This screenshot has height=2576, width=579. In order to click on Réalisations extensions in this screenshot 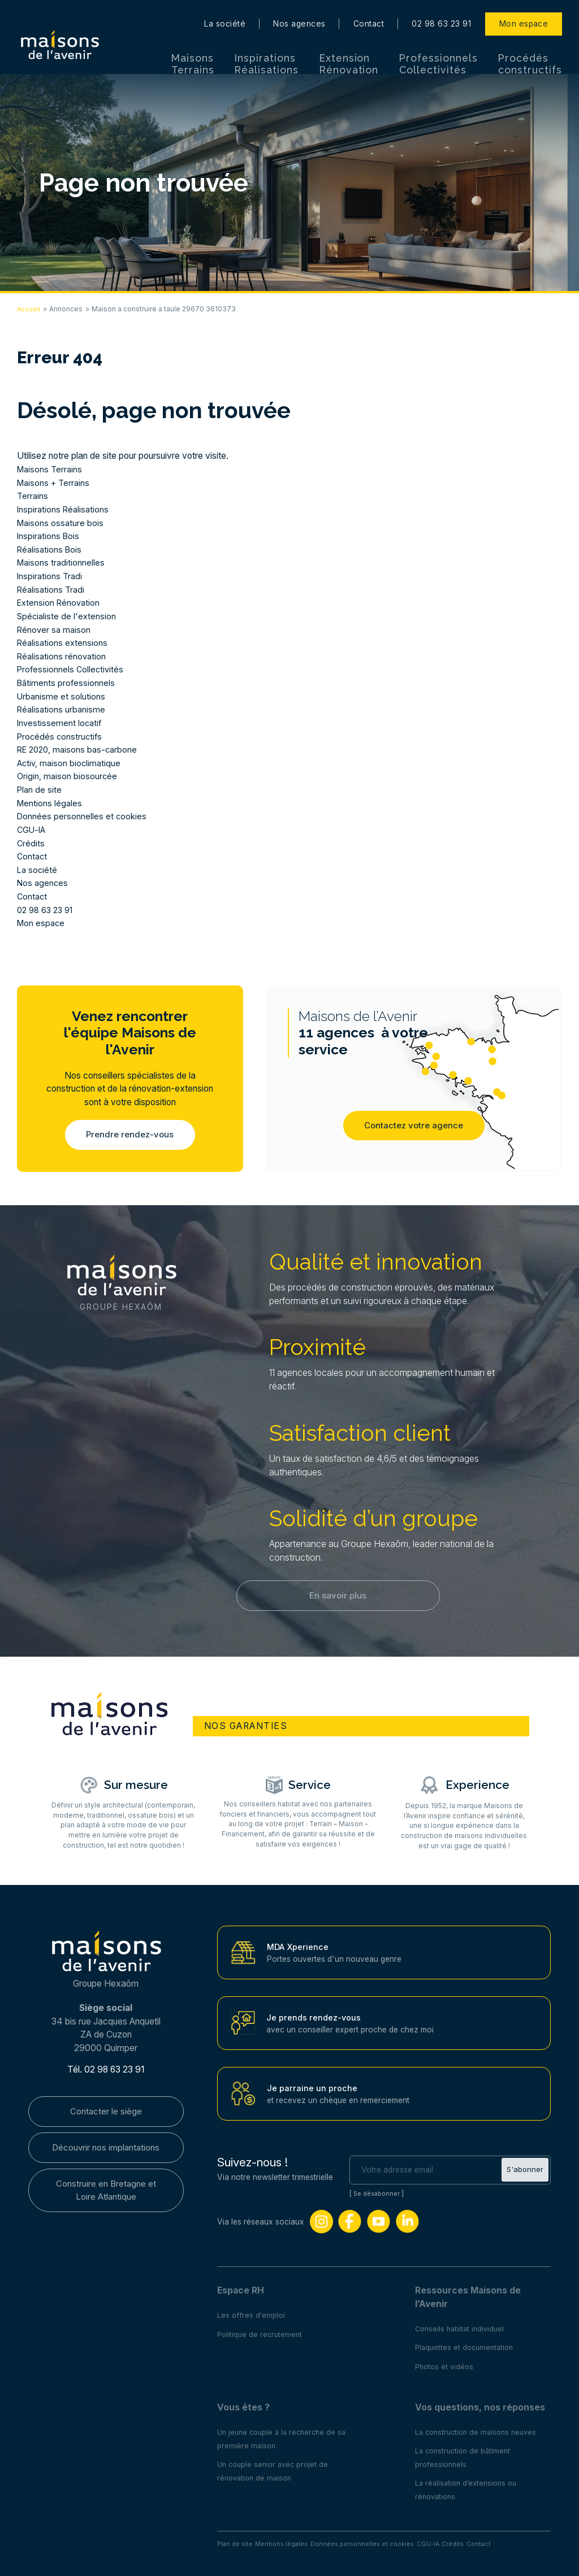, I will do `click(63, 642)`.